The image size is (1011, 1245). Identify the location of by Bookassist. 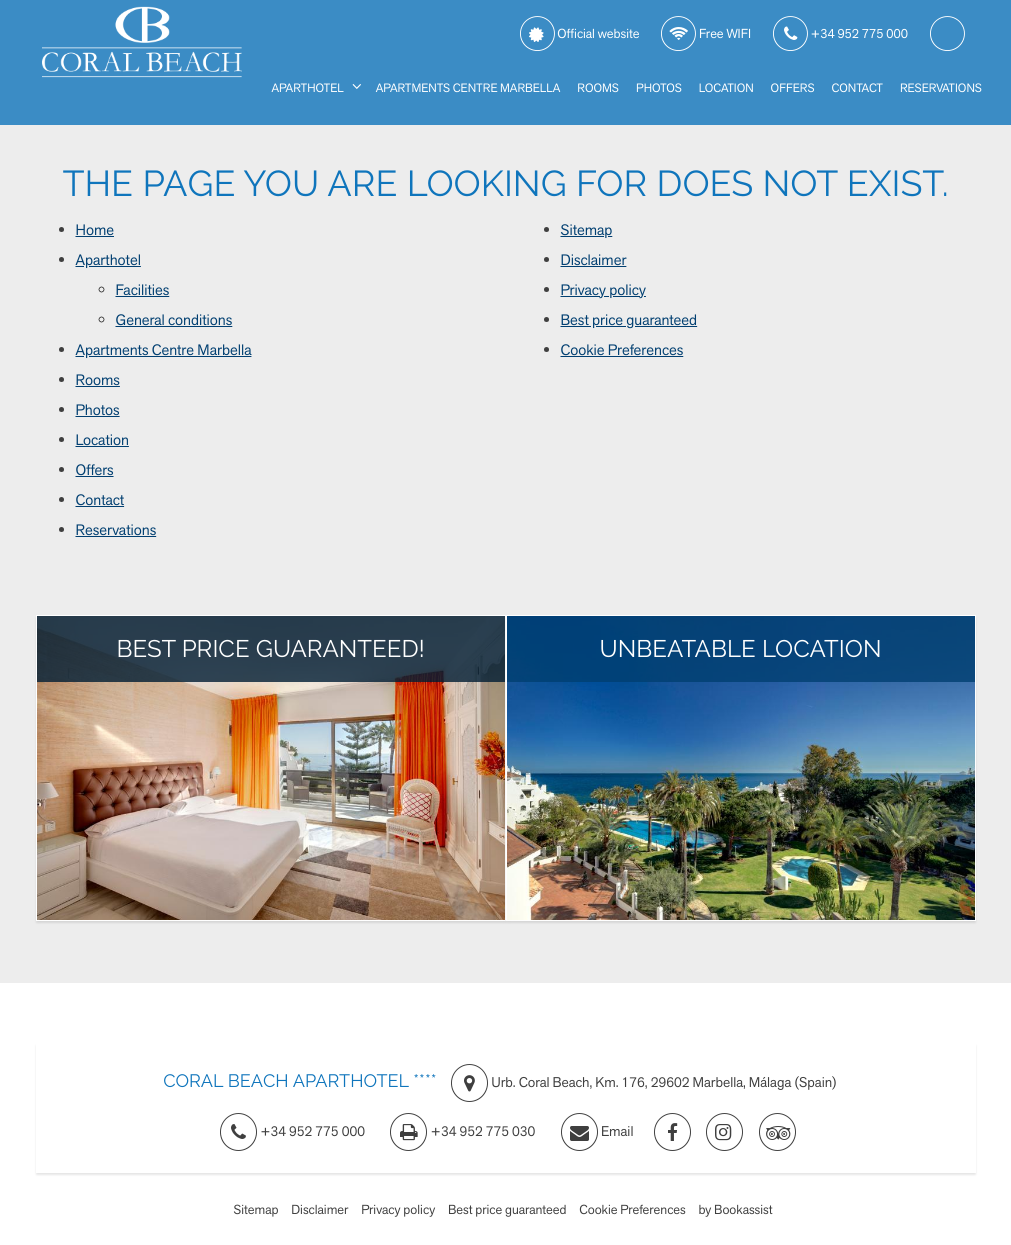
(735, 1209).